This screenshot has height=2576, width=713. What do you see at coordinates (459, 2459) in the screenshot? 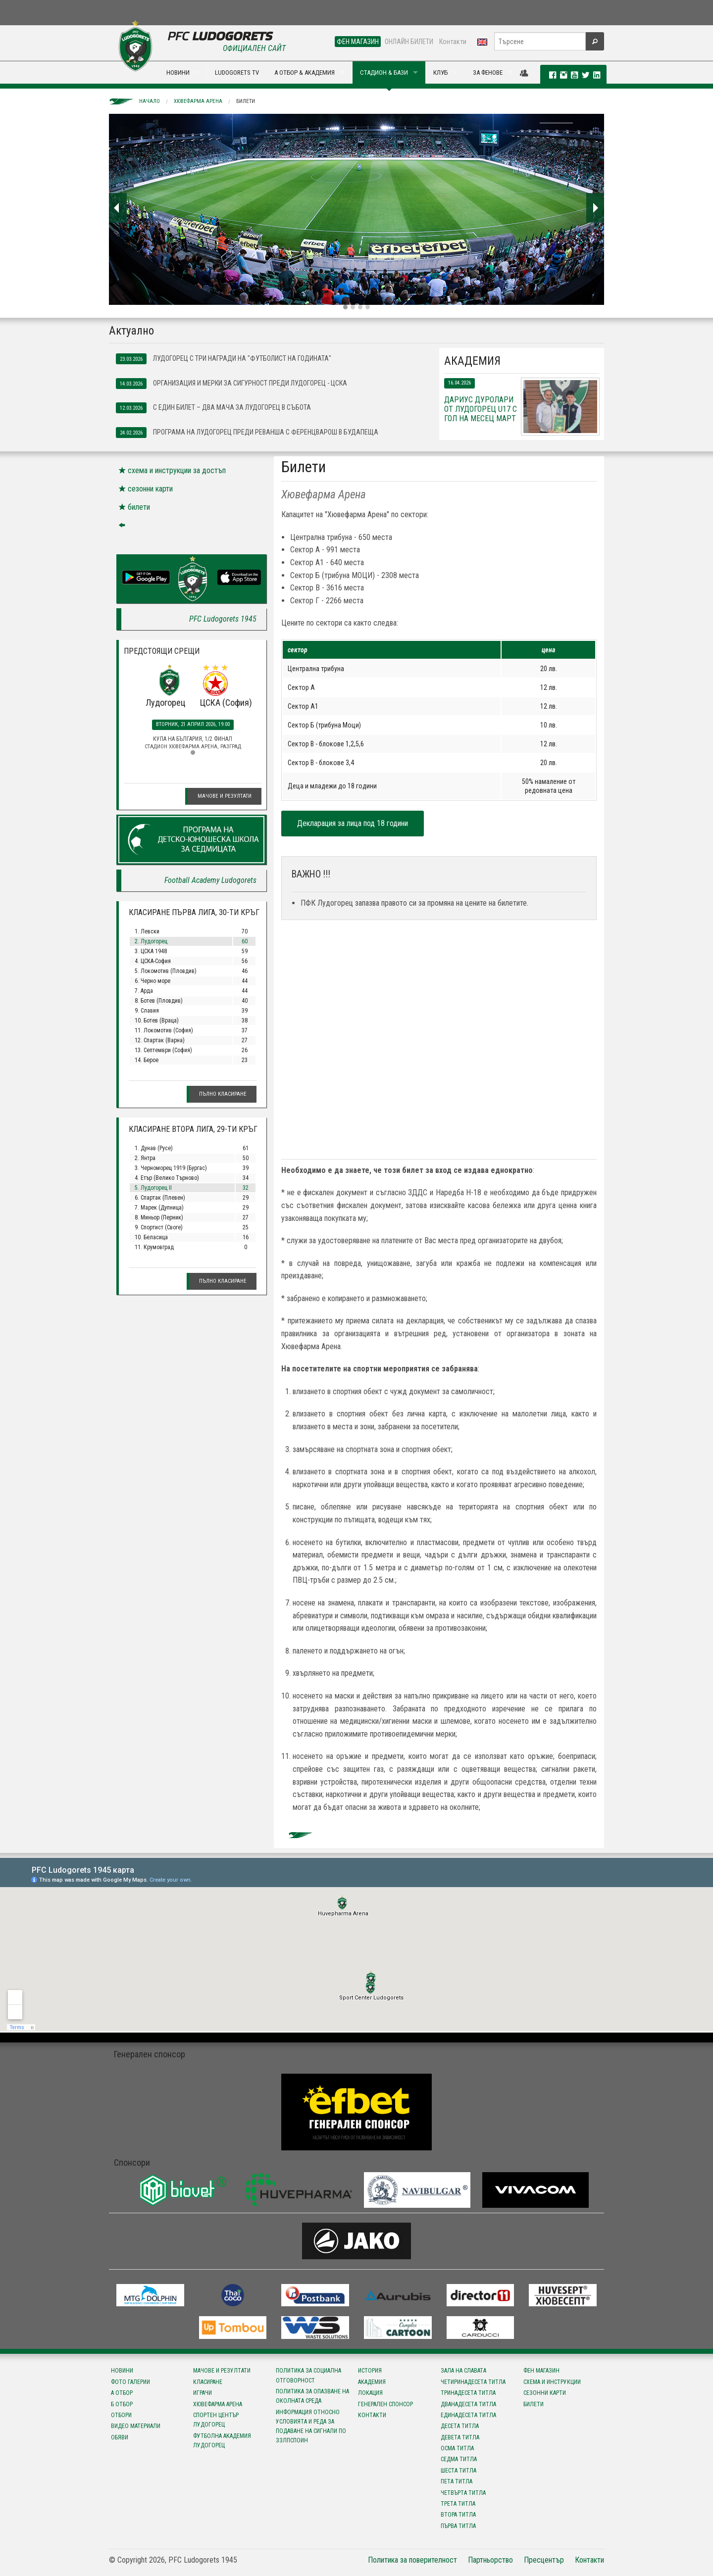
I see `Седма титла` at bounding box center [459, 2459].